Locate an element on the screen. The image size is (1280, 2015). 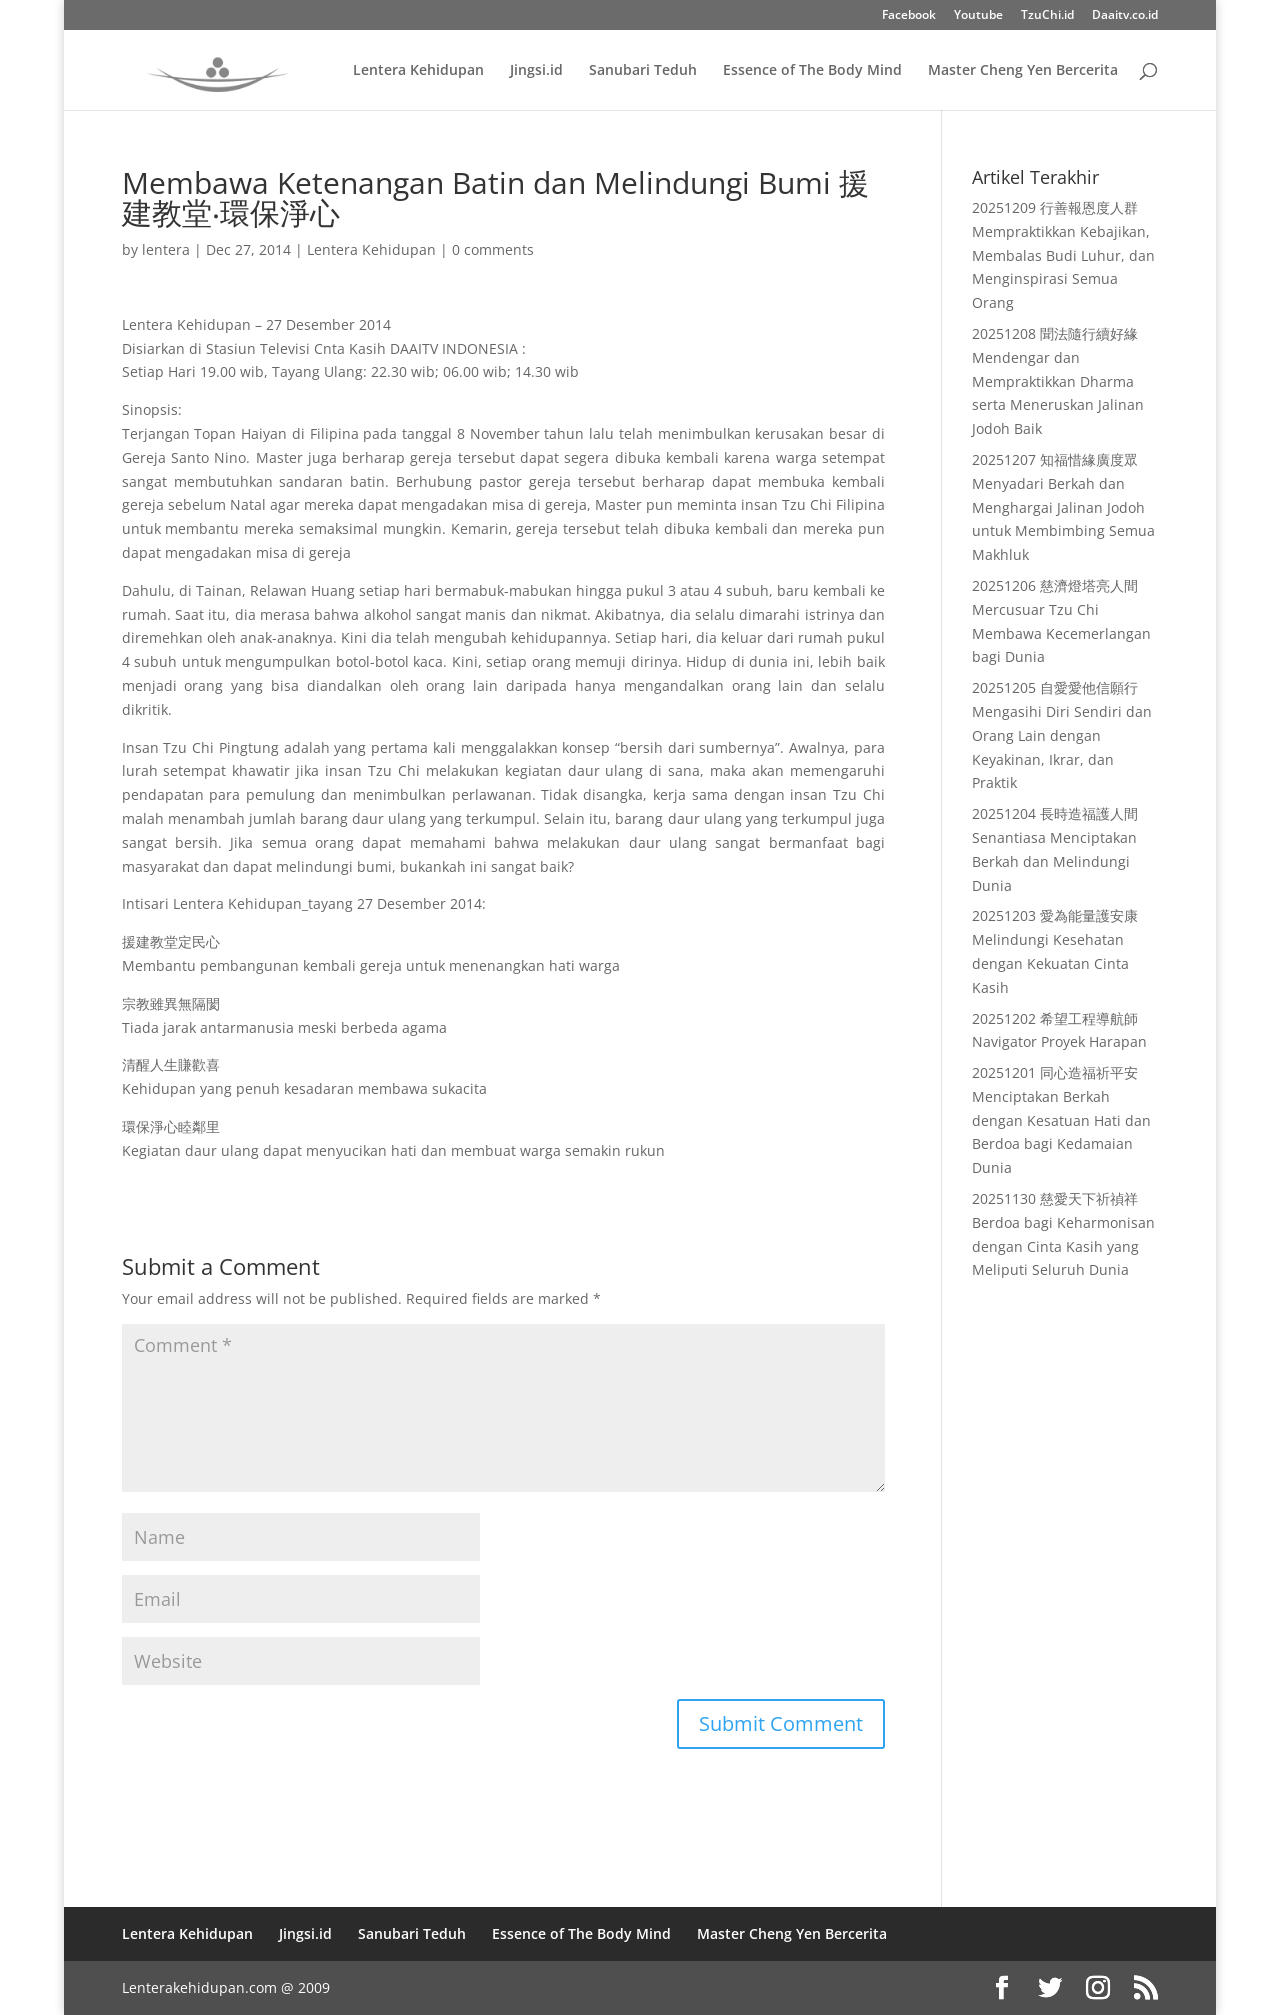
Facebook is located at coordinates (909, 16).